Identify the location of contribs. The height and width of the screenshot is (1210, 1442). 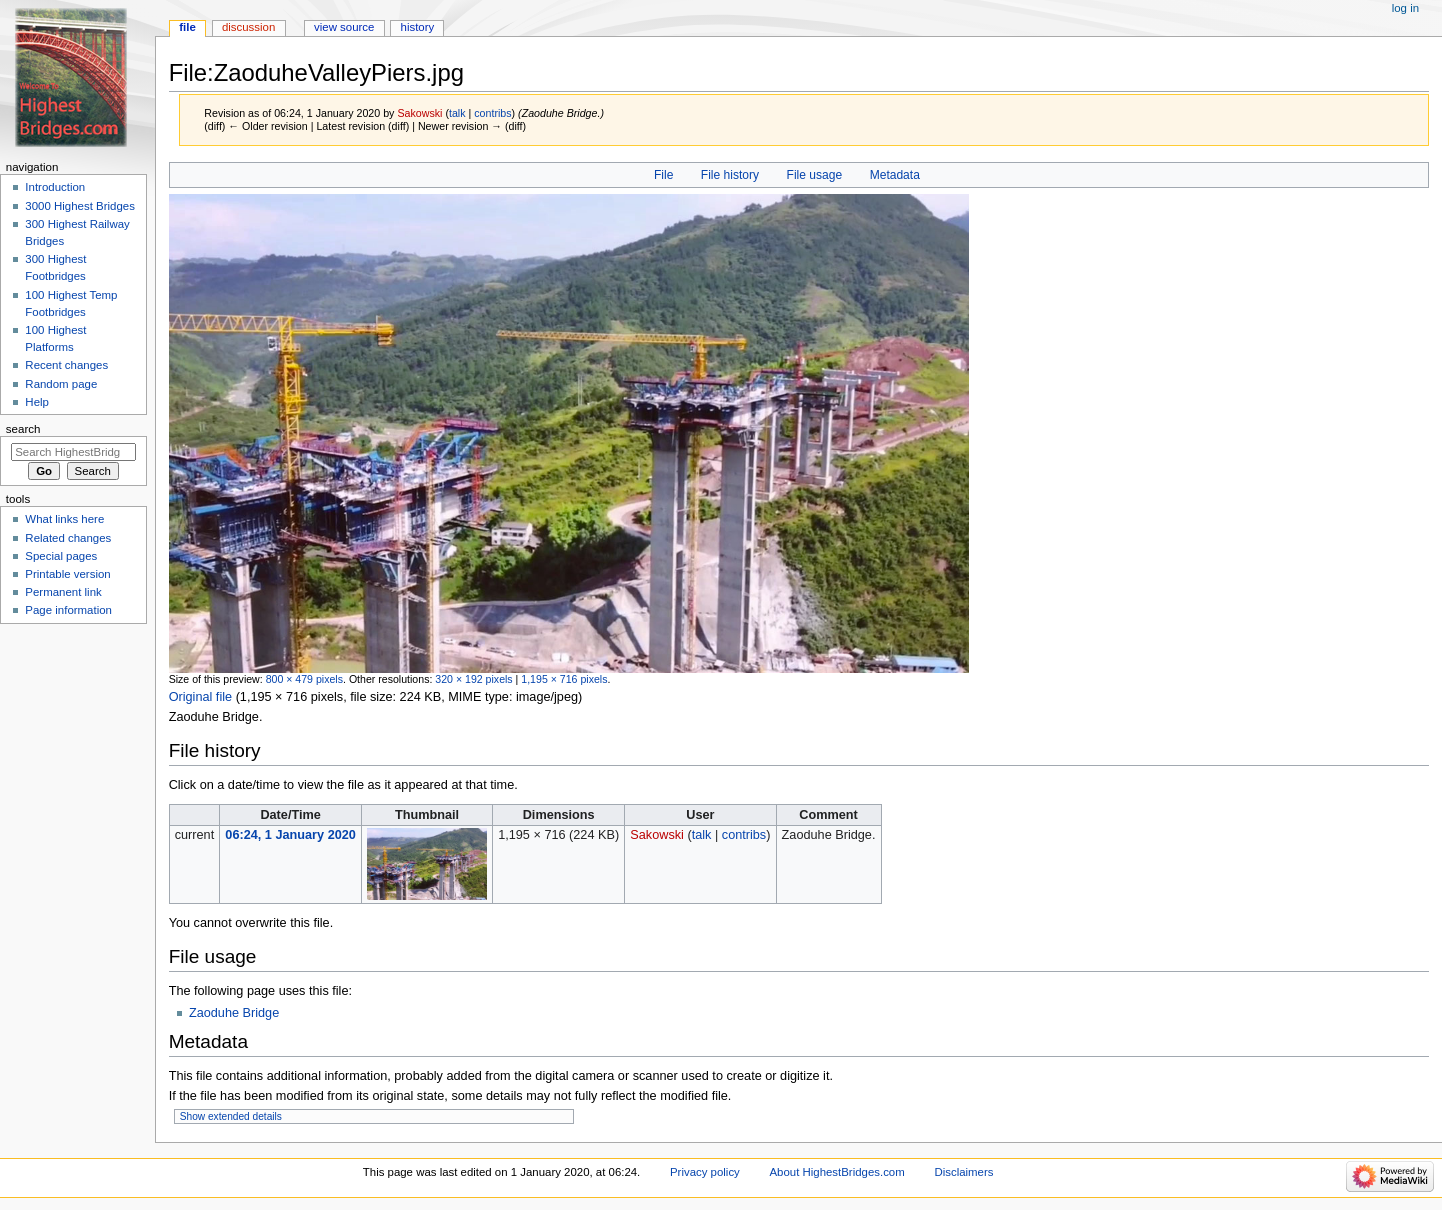
(492, 113).